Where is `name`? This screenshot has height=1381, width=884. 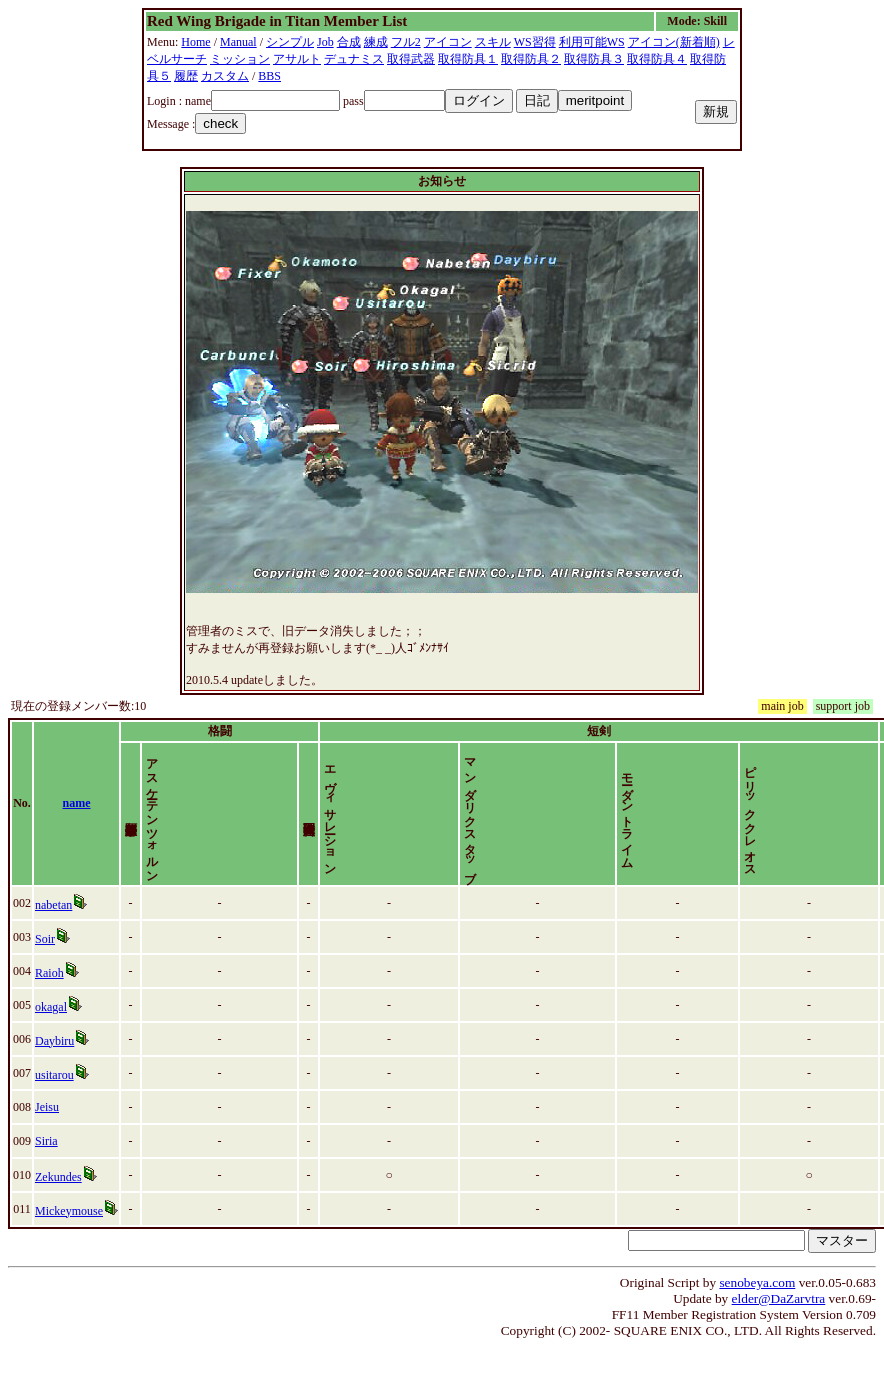
name is located at coordinates (77, 820).